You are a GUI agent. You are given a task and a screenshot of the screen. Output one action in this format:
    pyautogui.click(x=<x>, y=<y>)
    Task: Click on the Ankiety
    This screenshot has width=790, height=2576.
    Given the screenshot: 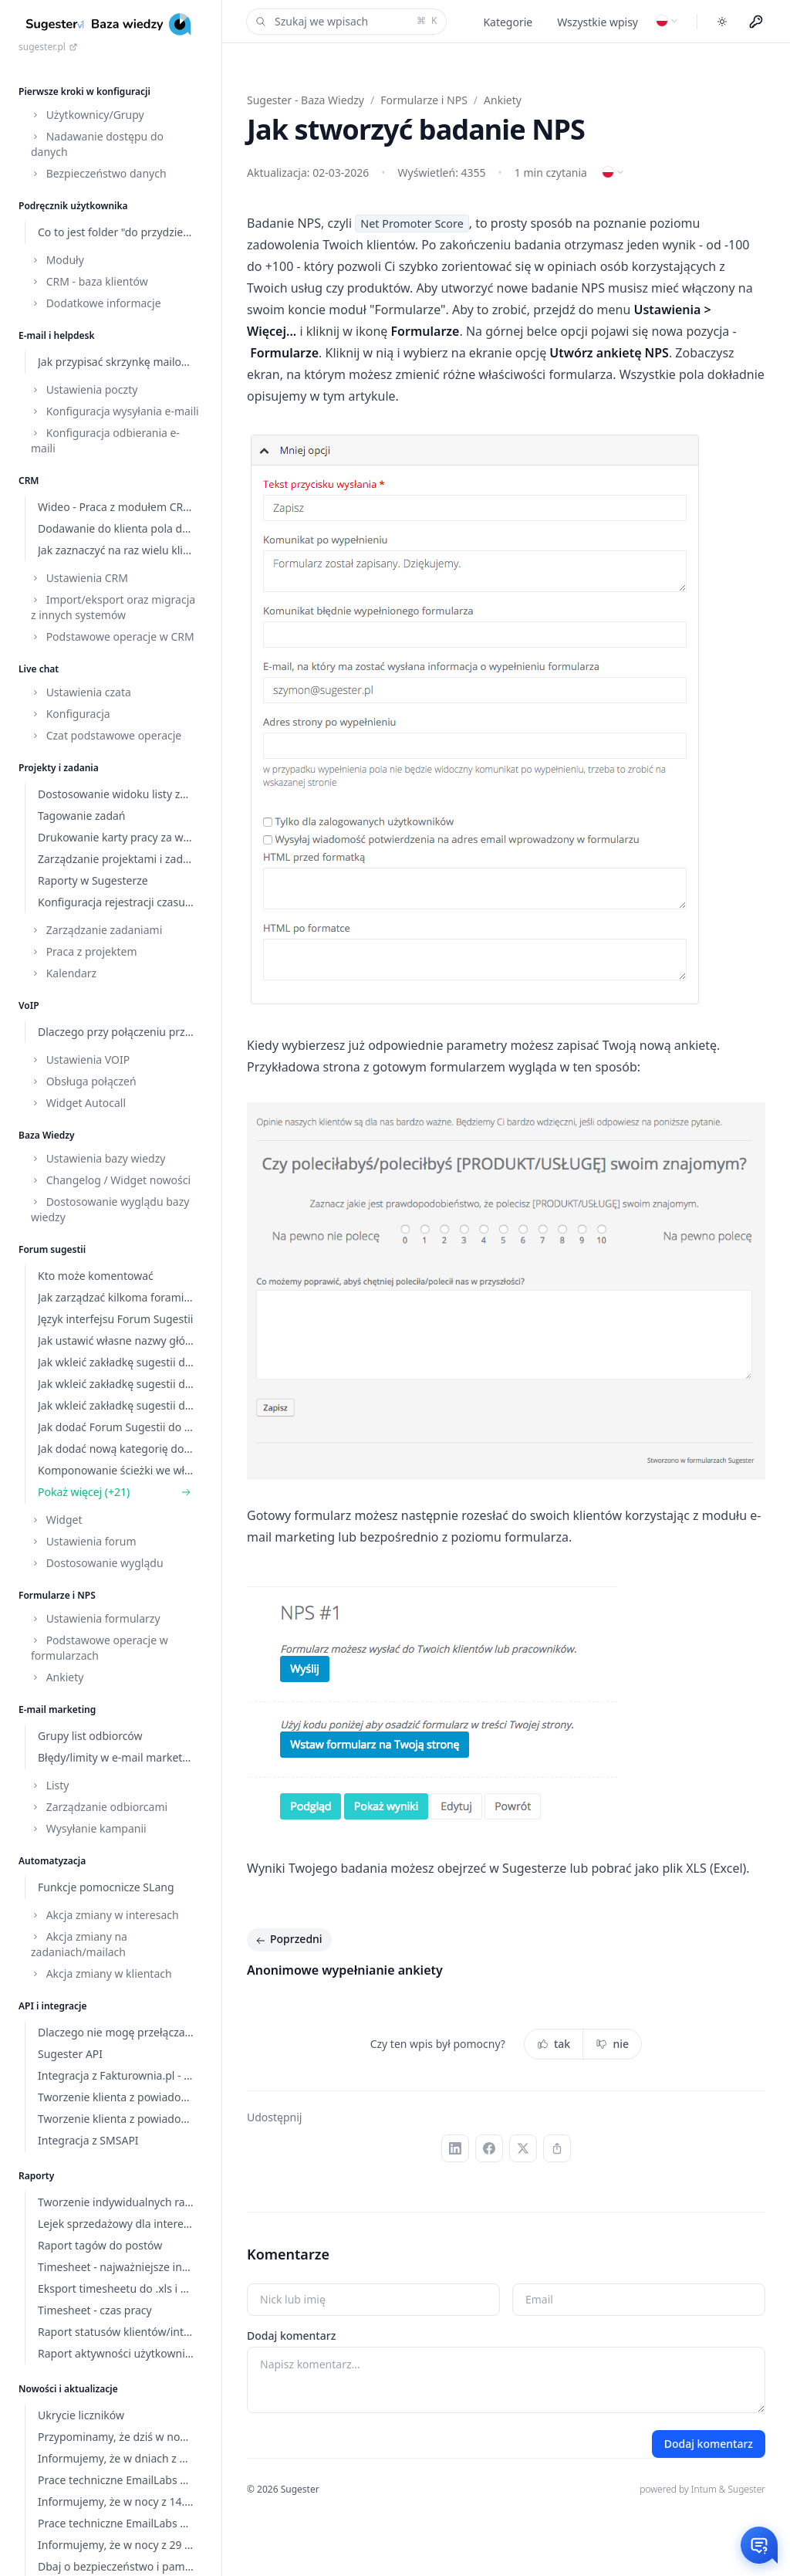 What is the action you would take?
    pyautogui.click(x=57, y=1677)
    